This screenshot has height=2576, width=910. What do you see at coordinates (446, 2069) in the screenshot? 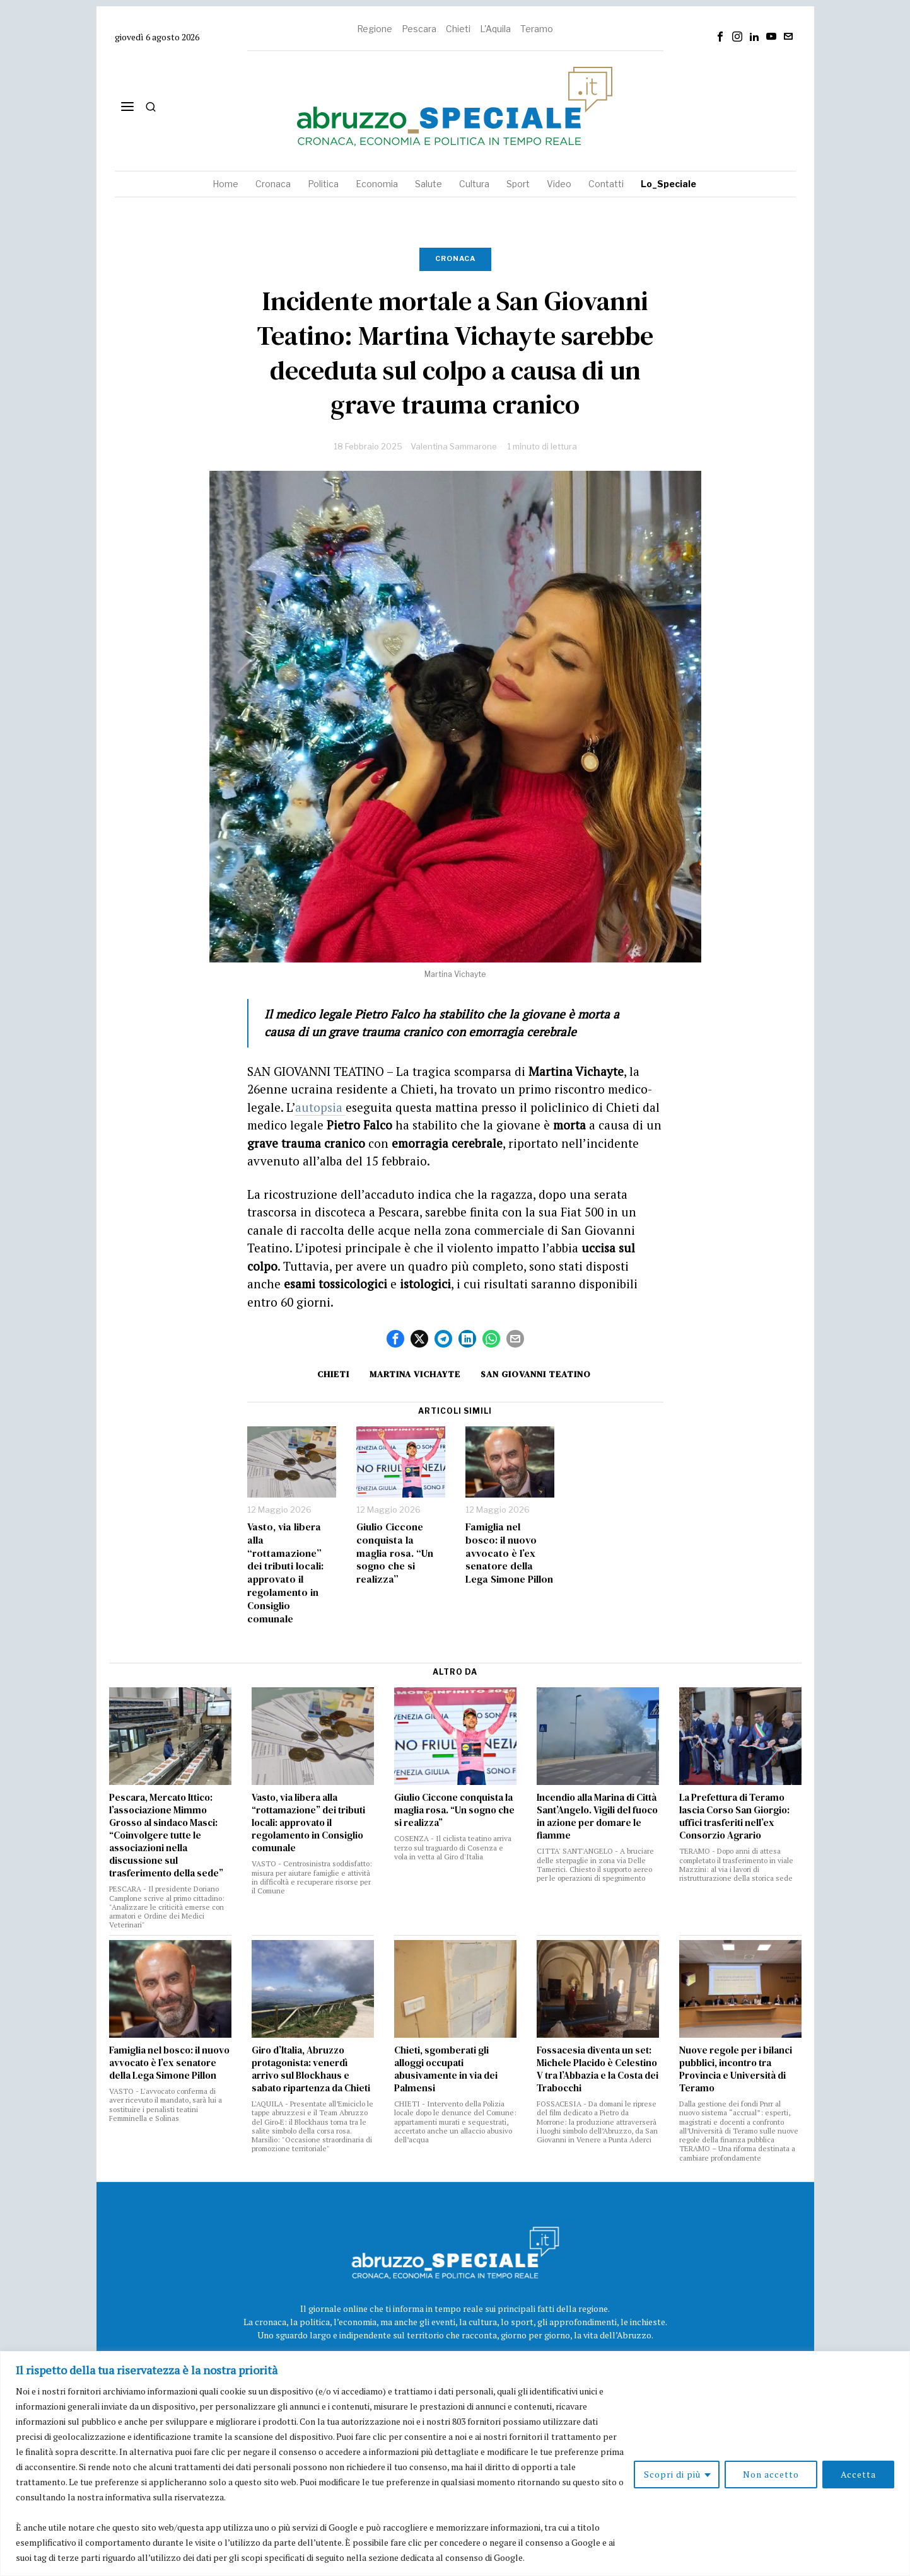
I see `Chieti, sgomberati gli alloggi occupati abusivamente in via dei Palmensi` at bounding box center [446, 2069].